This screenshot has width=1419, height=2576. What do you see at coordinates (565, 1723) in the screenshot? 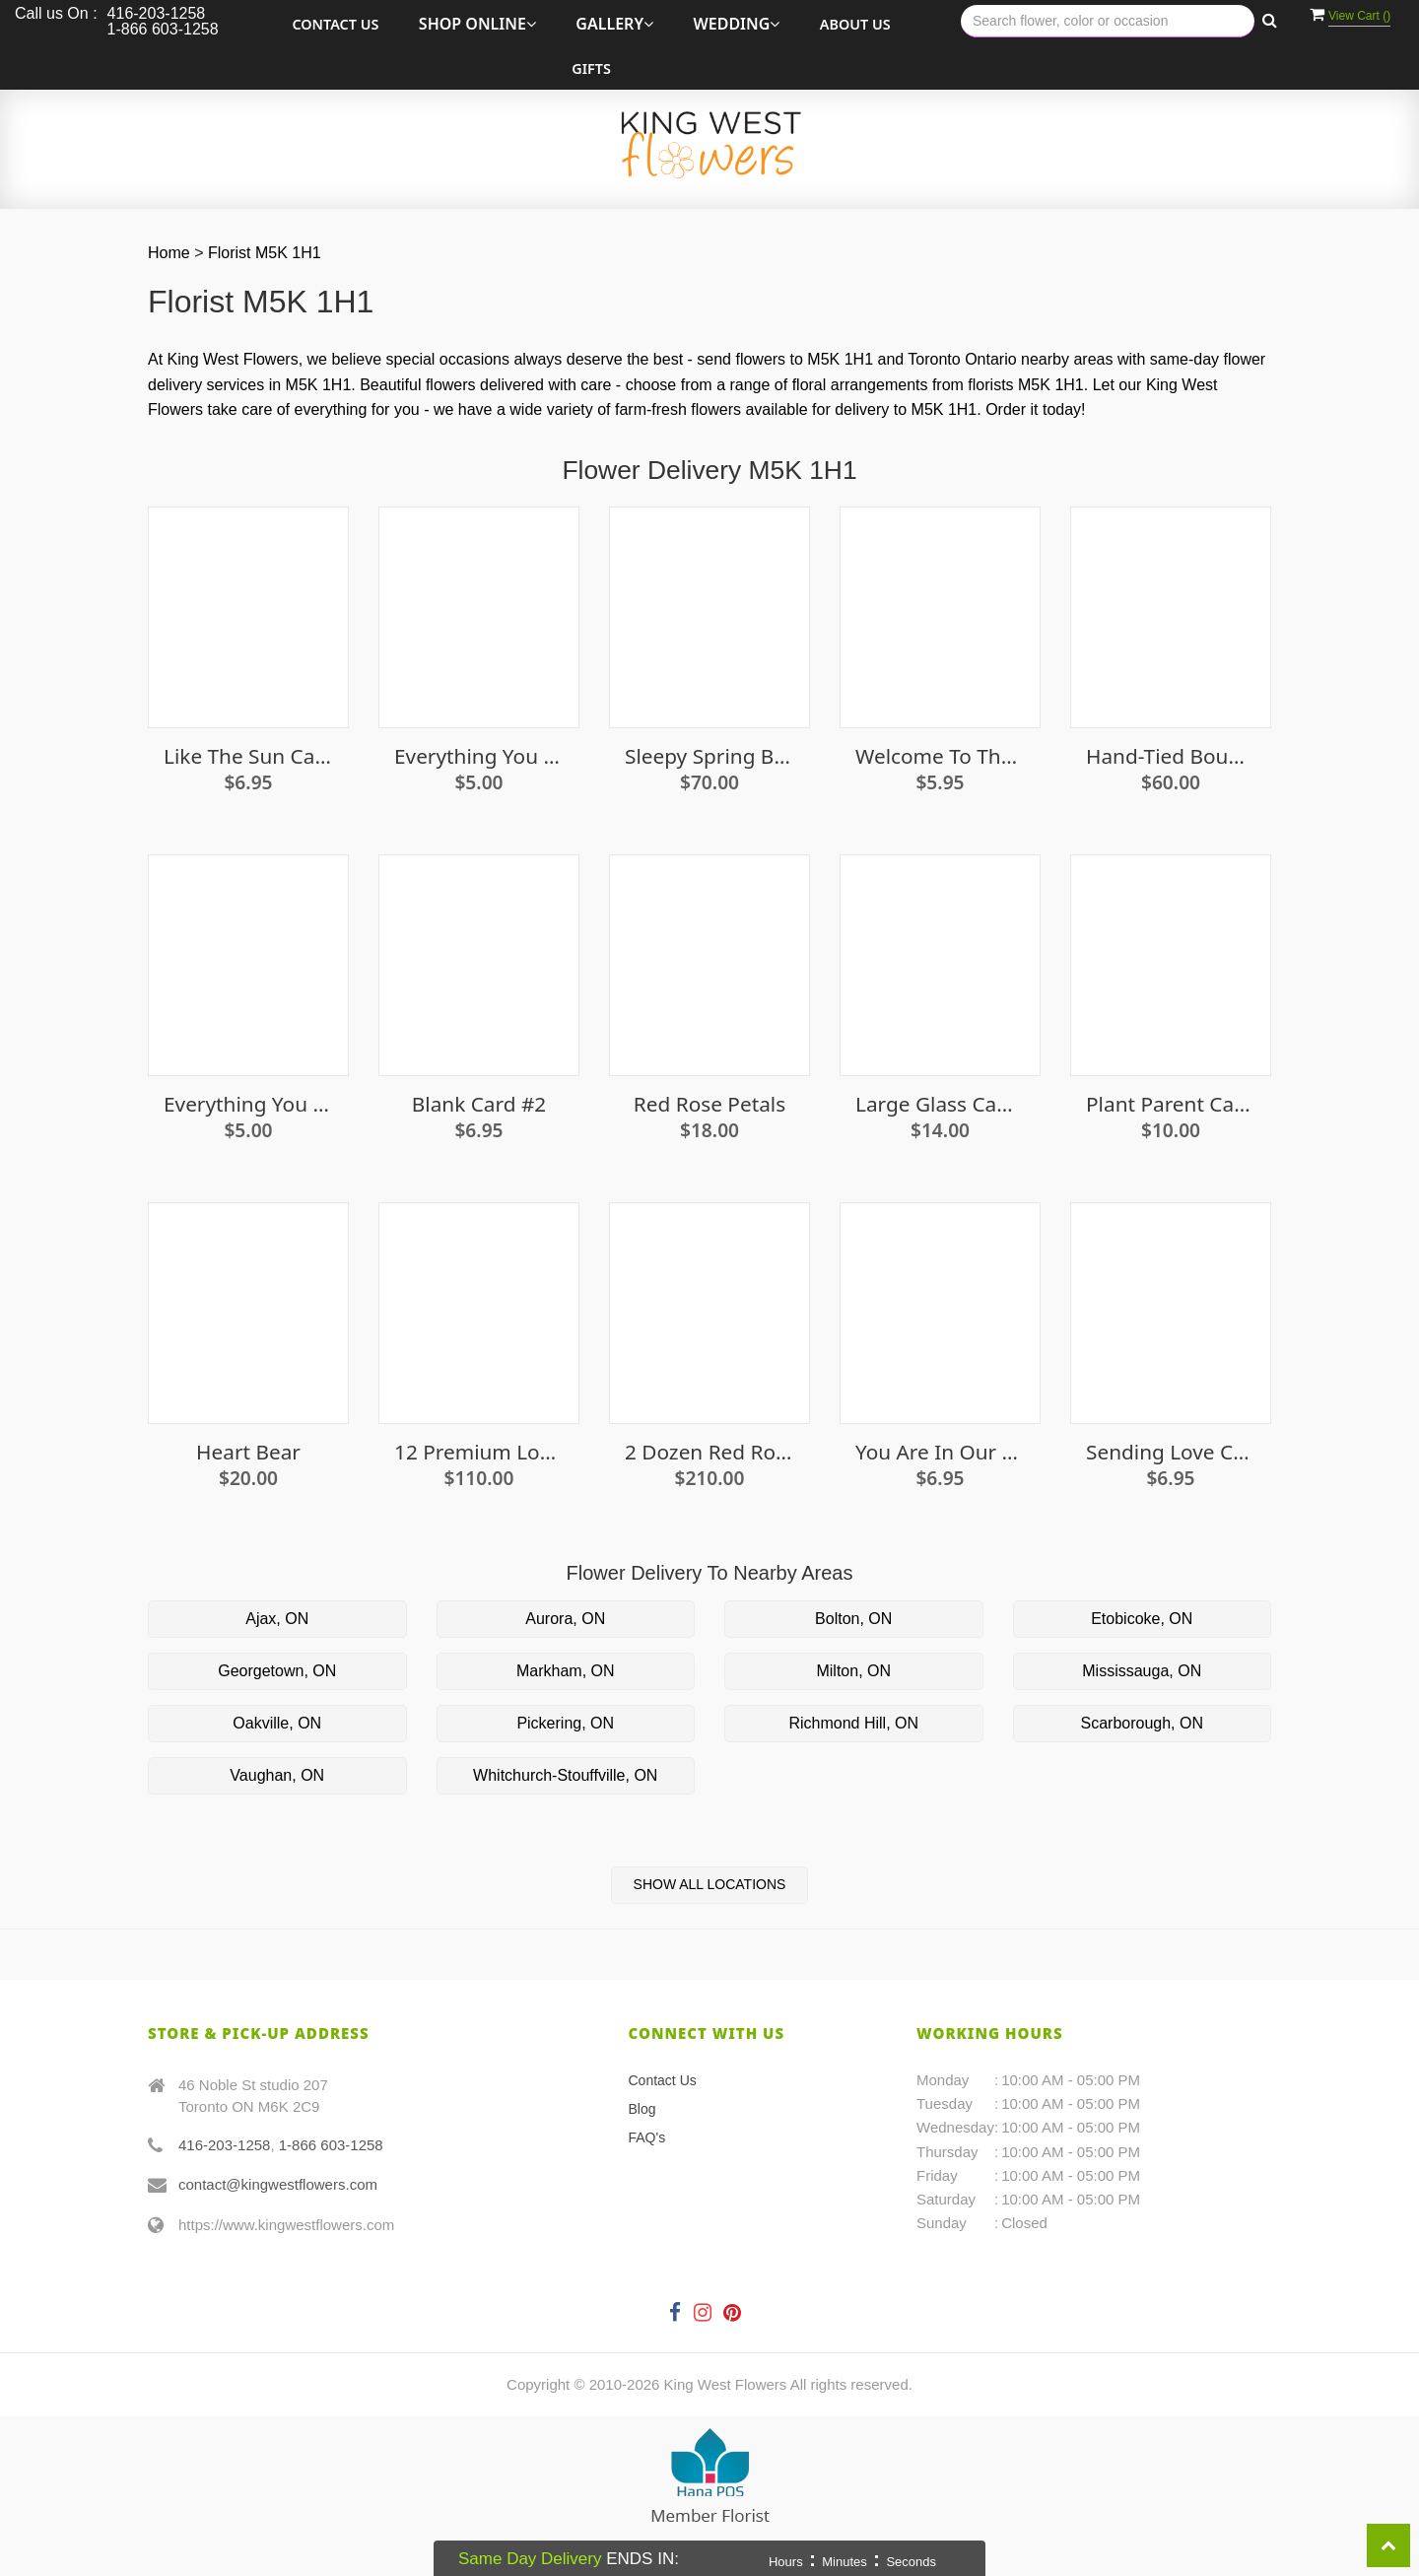
I see `Pickering, ON` at bounding box center [565, 1723].